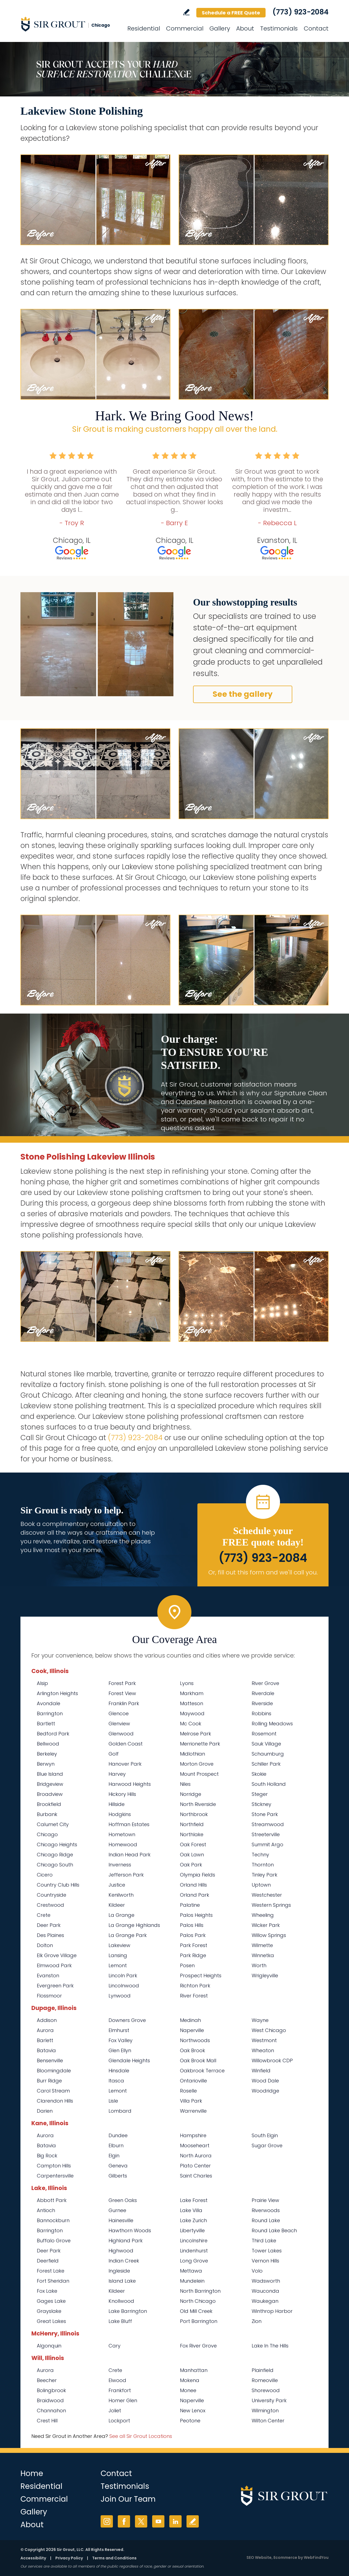 Image resolution: width=349 pixels, height=2576 pixels. Describe the element at coordinates (265, 2090) in the screenshot. I see `Woodridge` at that location.